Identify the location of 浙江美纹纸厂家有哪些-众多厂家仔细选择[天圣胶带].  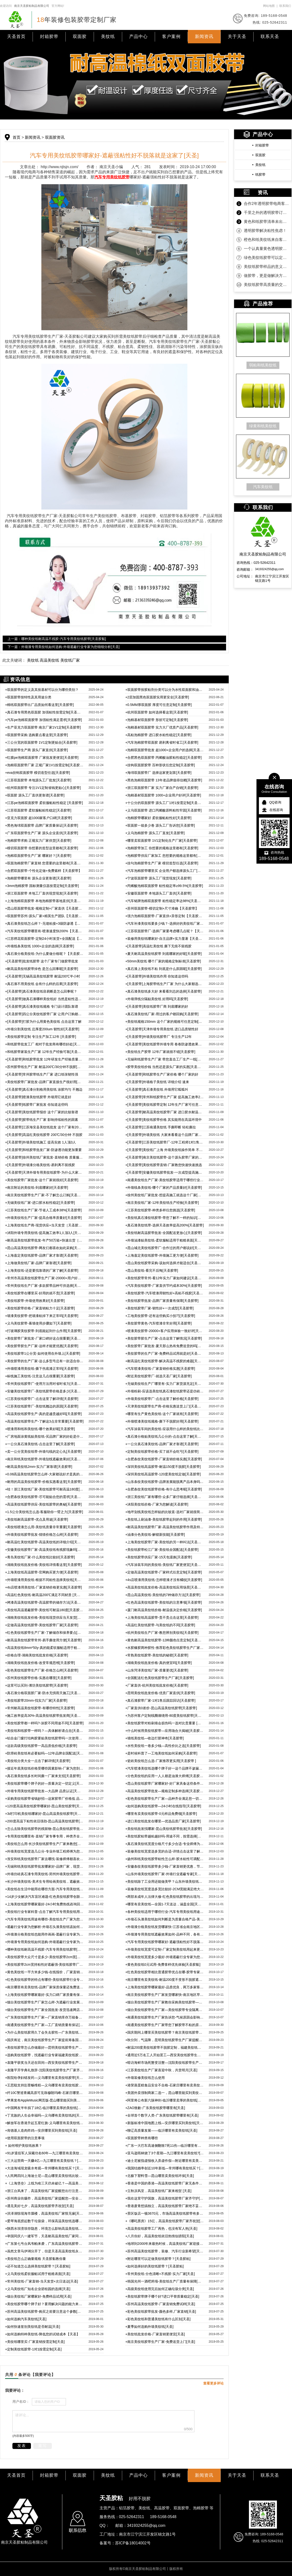
(164, 1497).